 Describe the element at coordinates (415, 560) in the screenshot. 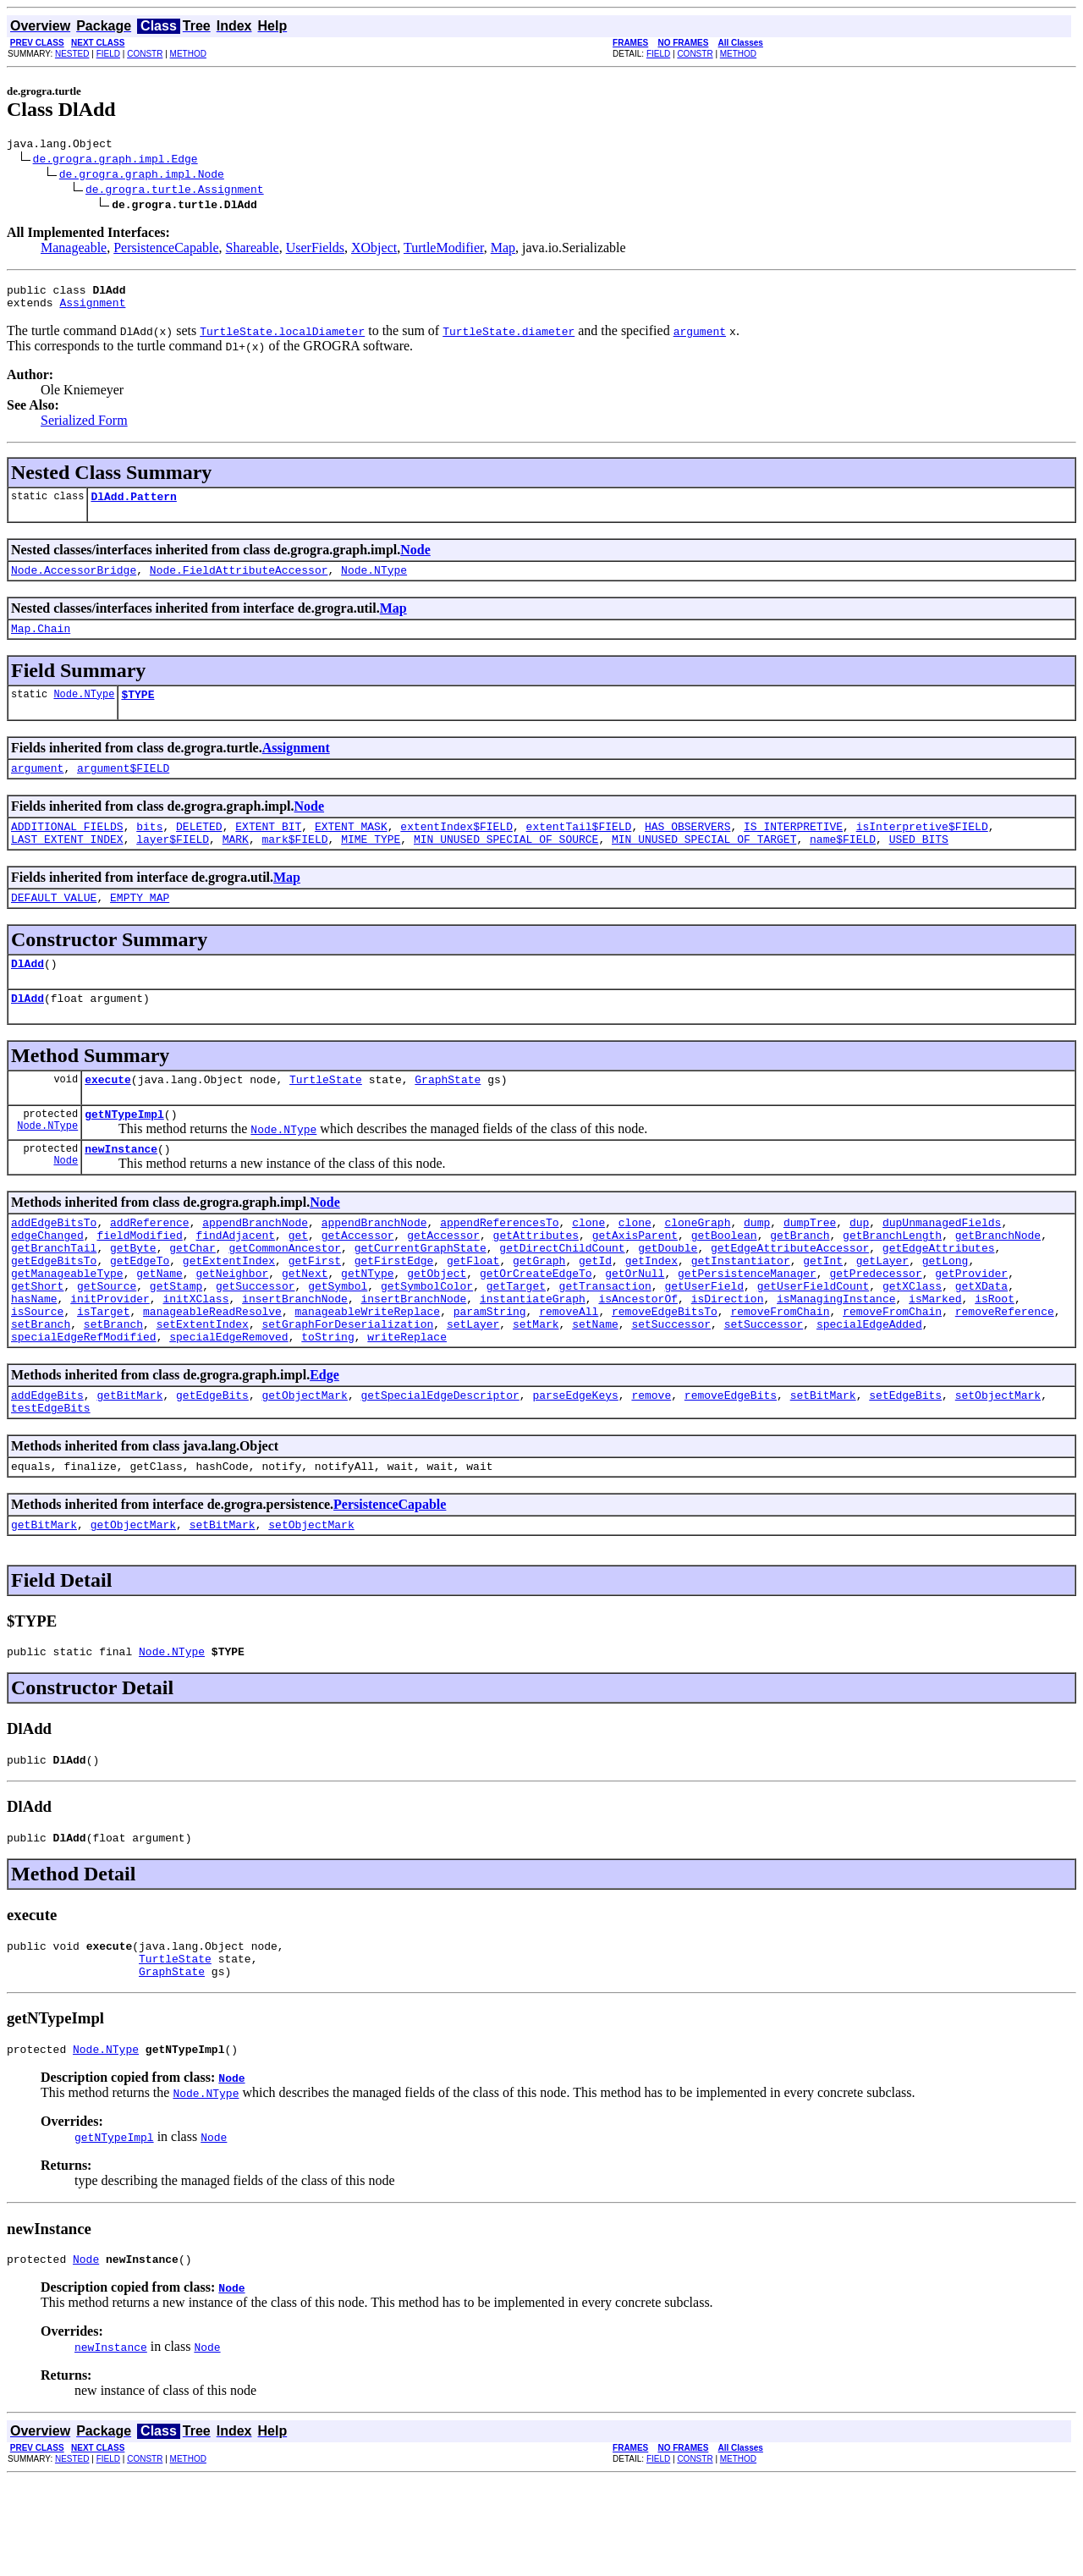

I see `Node` at that location.